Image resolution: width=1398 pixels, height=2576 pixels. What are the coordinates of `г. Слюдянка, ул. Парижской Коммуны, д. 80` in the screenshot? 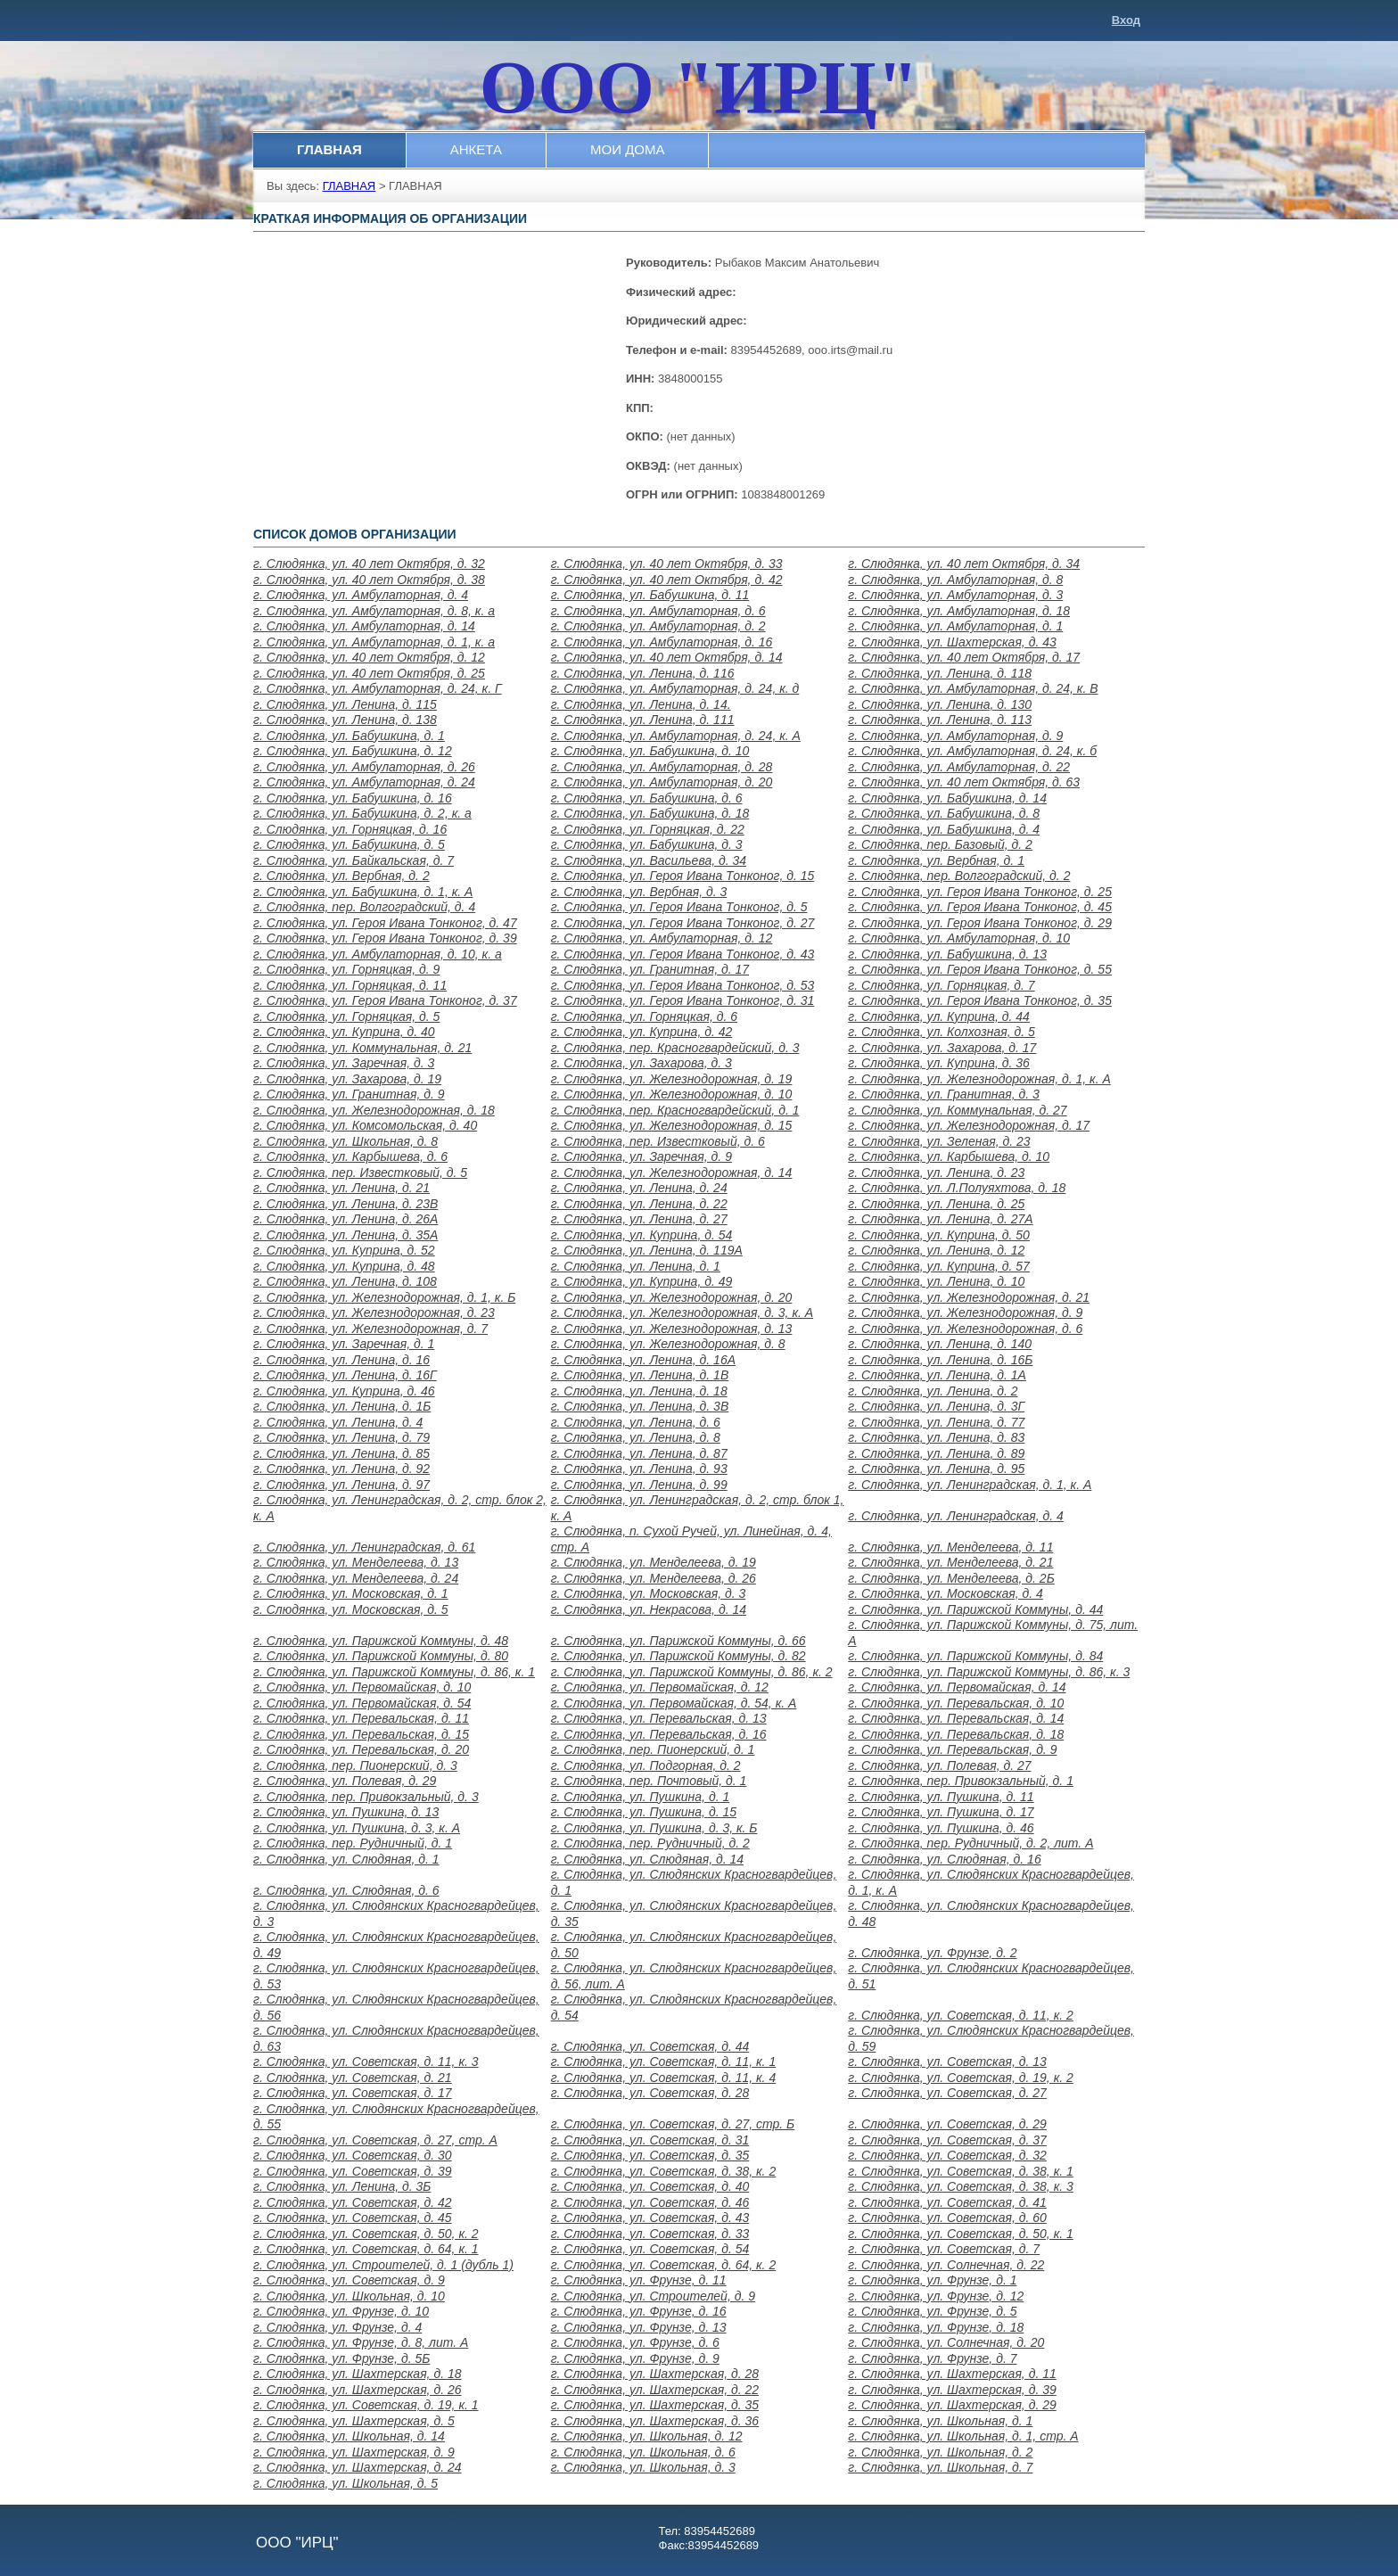 It's located at (380, 1656).